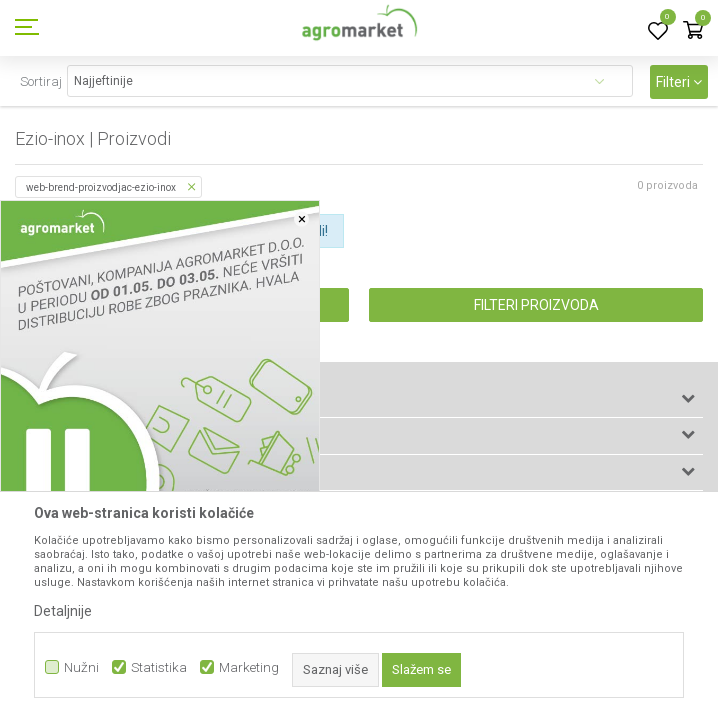 The height and width of the screenshot is (720, 718). What do you see at coordinates (63, 611) in the screenshot?
I see `Detaljnije` at bounding box center [63, 611].